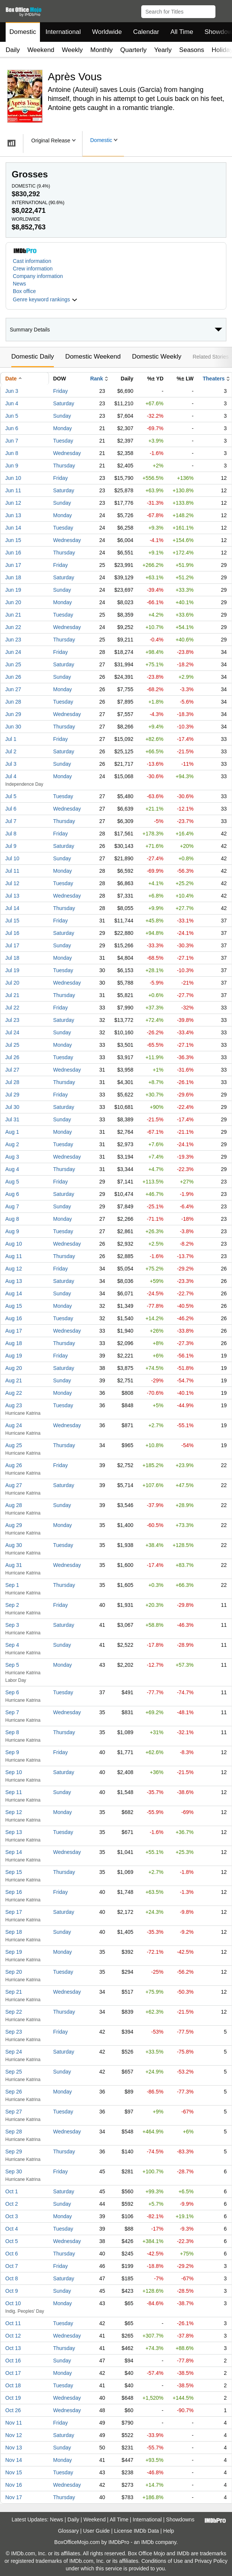 The image size is (232, 2576). Describe the element at coordinates (96, 379) in the screenshot. I see `Rank` at that location.